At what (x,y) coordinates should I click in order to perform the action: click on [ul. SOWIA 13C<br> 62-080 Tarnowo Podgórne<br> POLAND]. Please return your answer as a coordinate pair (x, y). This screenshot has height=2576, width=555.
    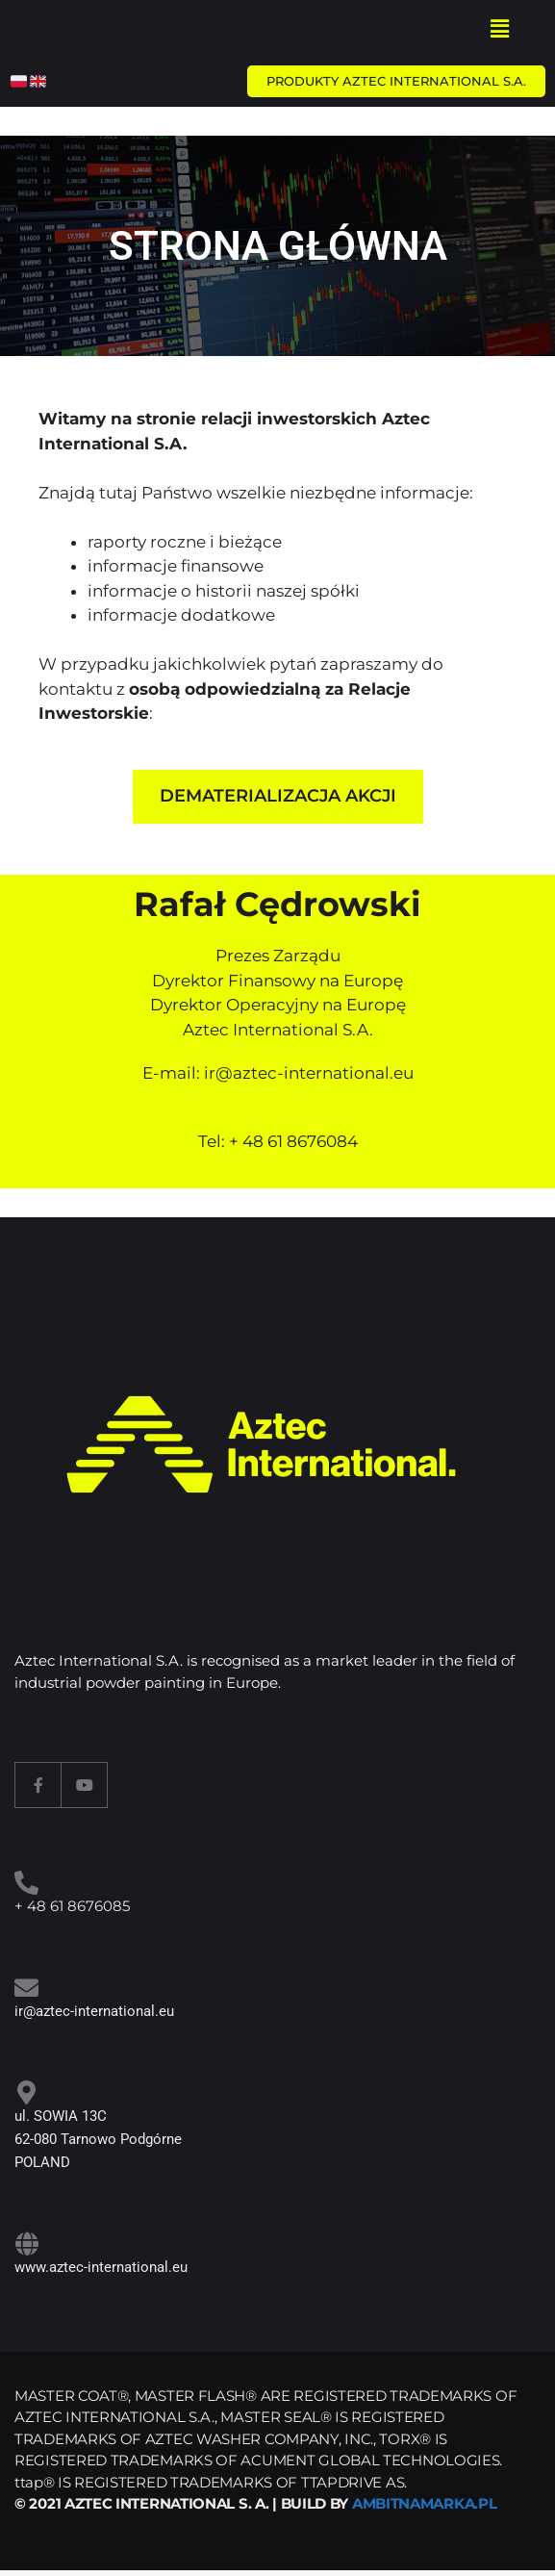
    Looking at the image, I should click on (26, 2092).